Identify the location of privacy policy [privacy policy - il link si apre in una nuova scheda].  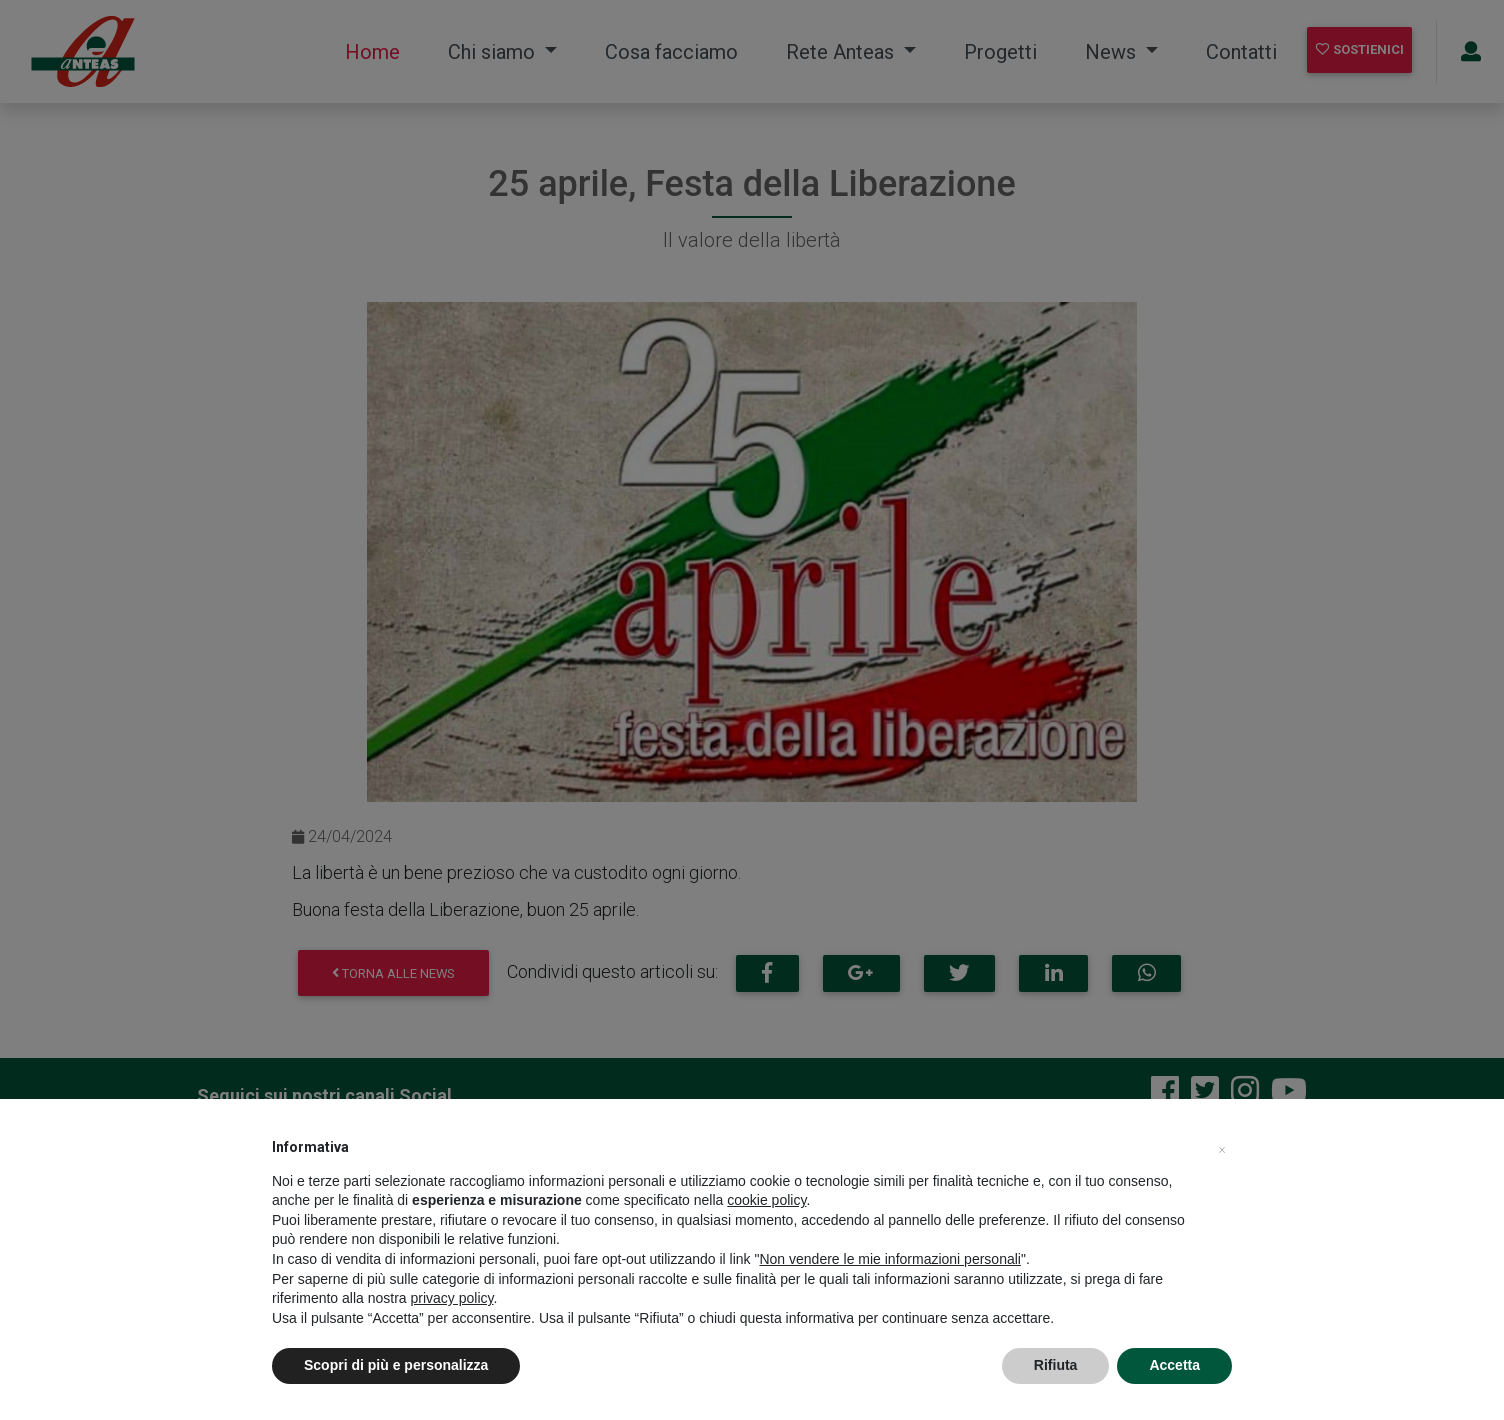
(452, 1298).